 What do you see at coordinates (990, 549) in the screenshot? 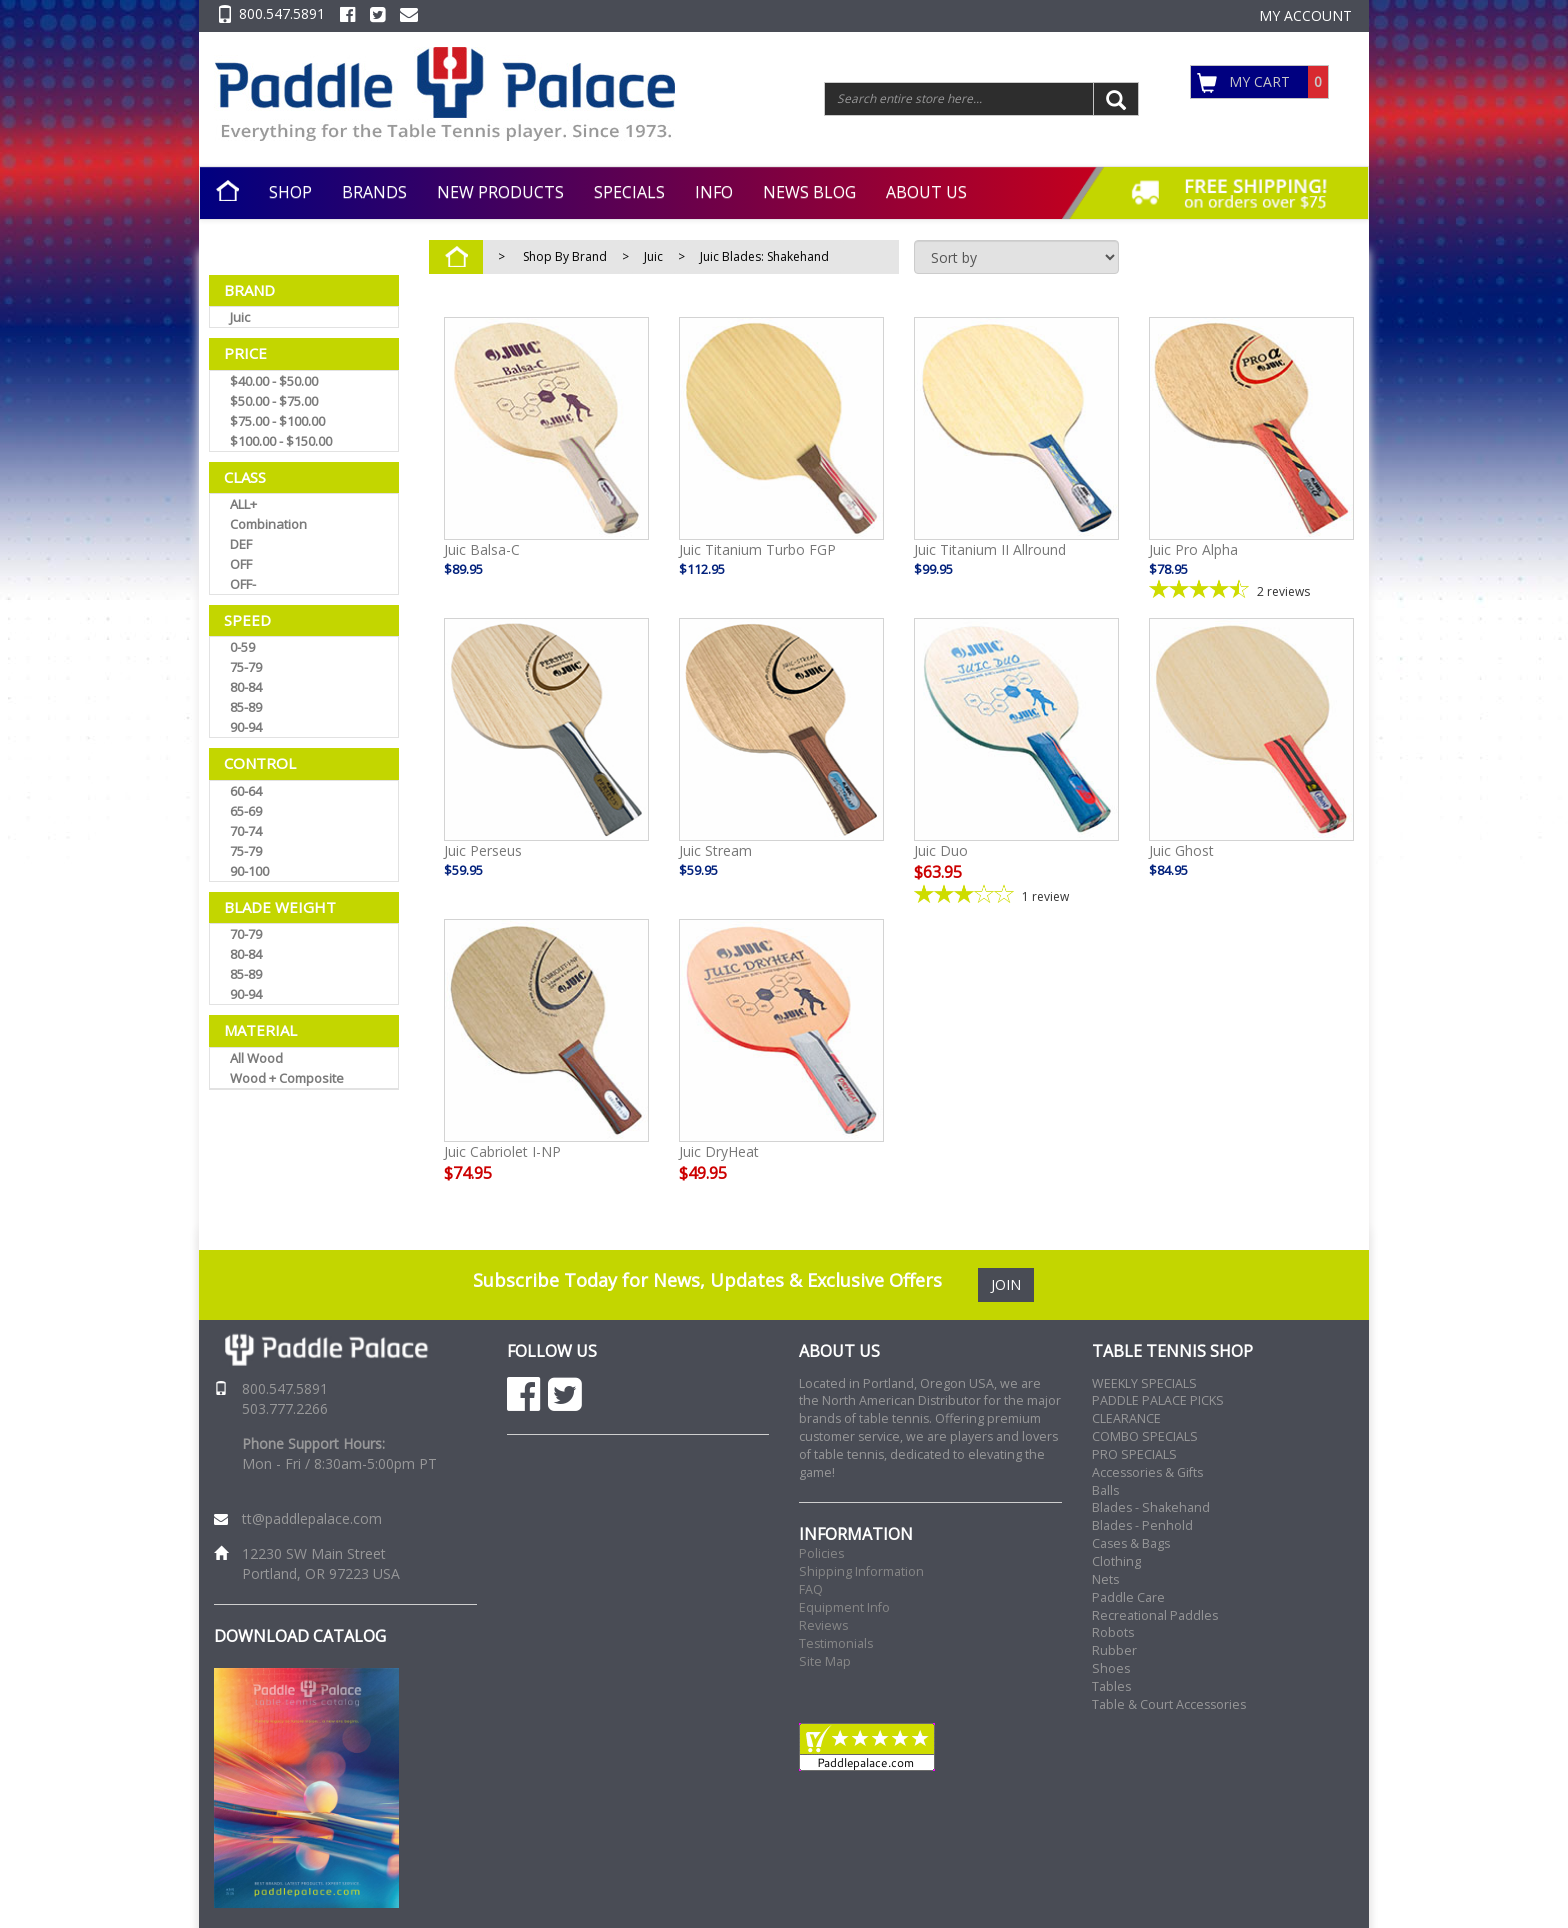
I see `Juic Titanium II Allround` at bounding box center [990, 549].